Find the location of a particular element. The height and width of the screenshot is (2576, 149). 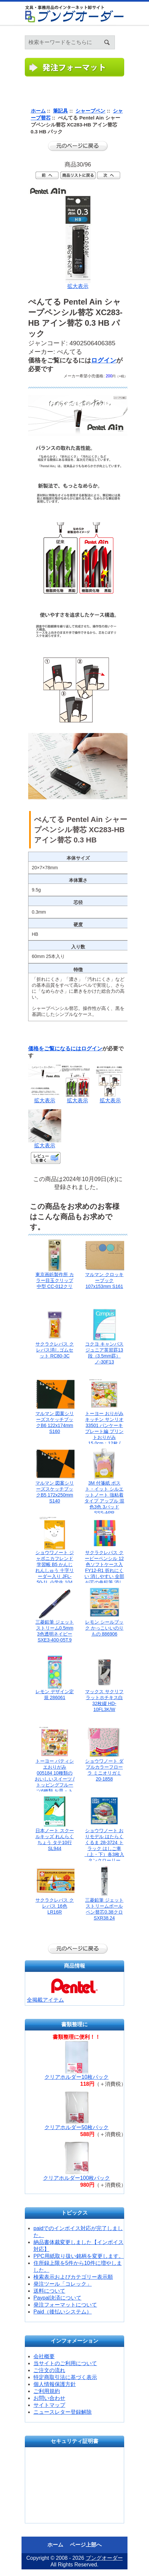

お問い合わせ is located at coordinates (49, 2398).